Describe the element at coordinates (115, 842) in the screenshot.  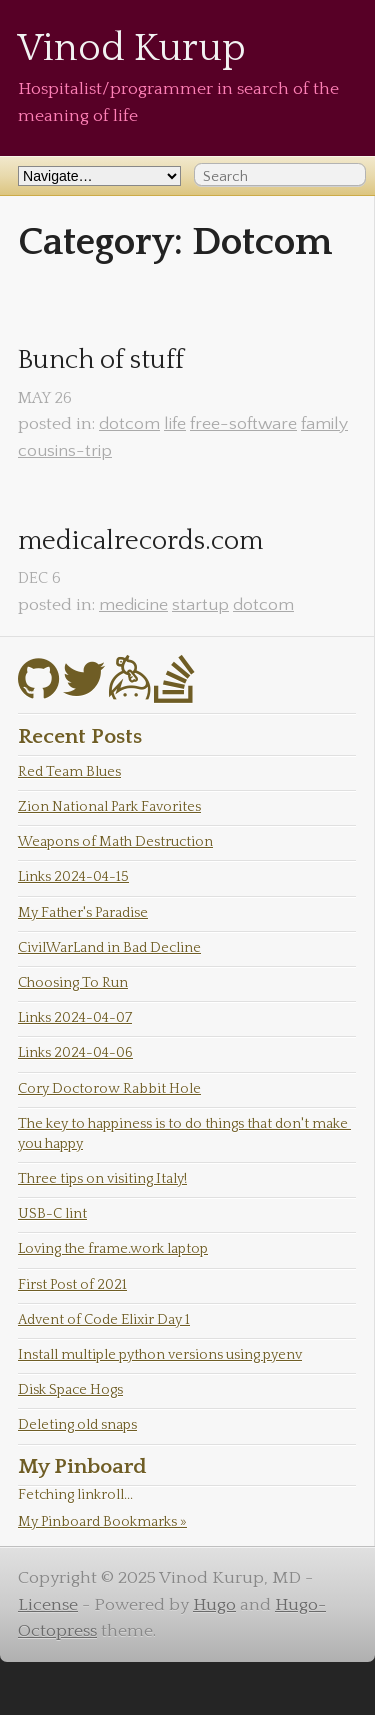
I see `Weapons of Math Destruction` at that location.